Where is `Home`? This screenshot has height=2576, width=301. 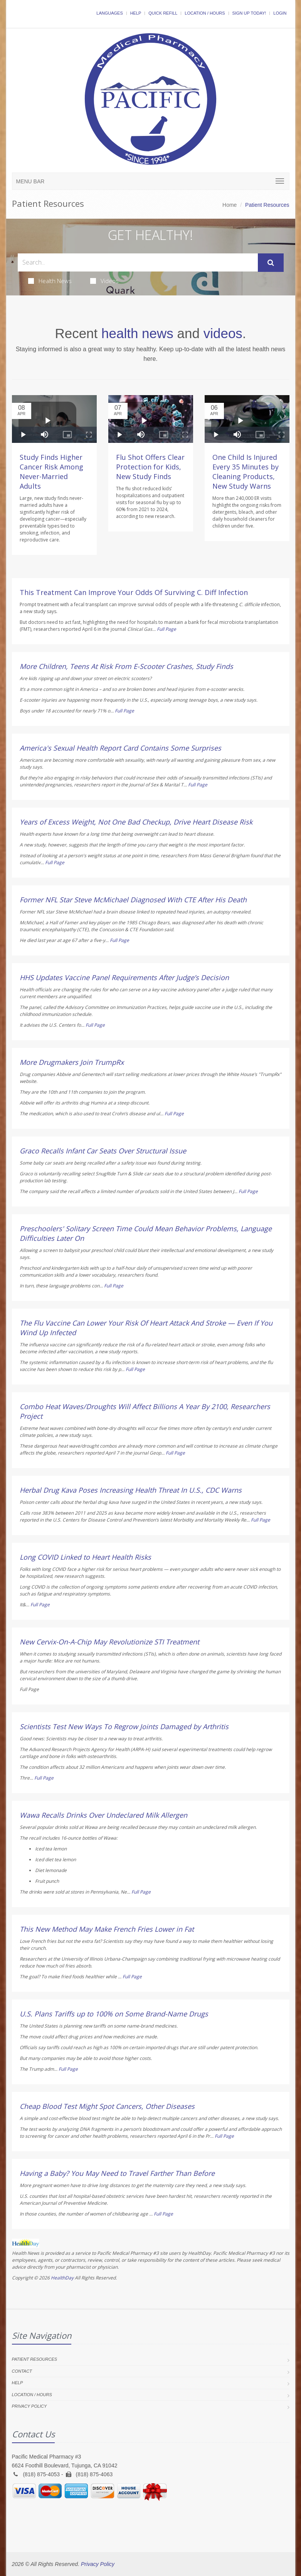 Home is located at coordinates (229, 205).